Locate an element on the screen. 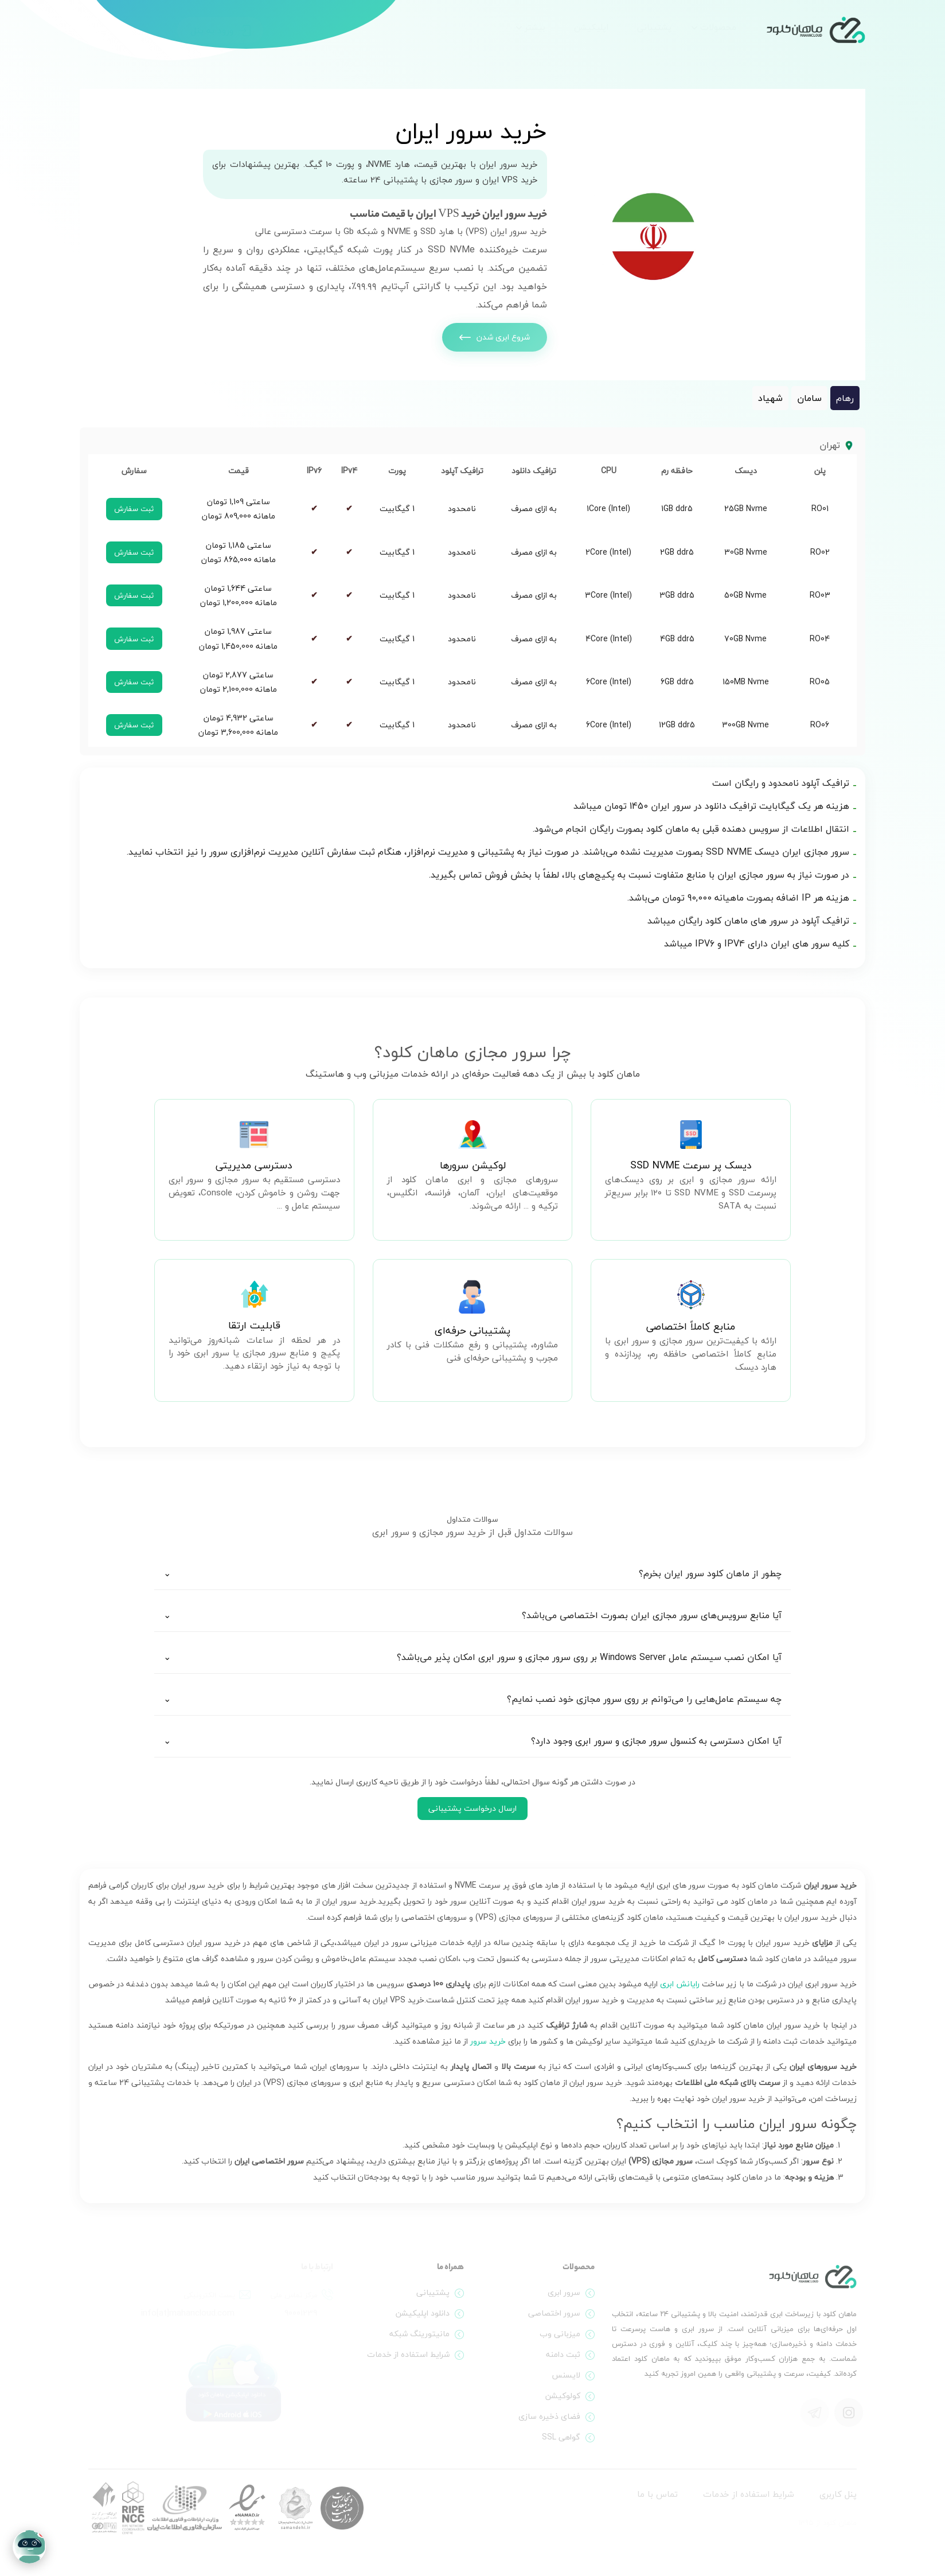 The image size is (945, 2576). شهیاد is located at coordinates (770, 398).